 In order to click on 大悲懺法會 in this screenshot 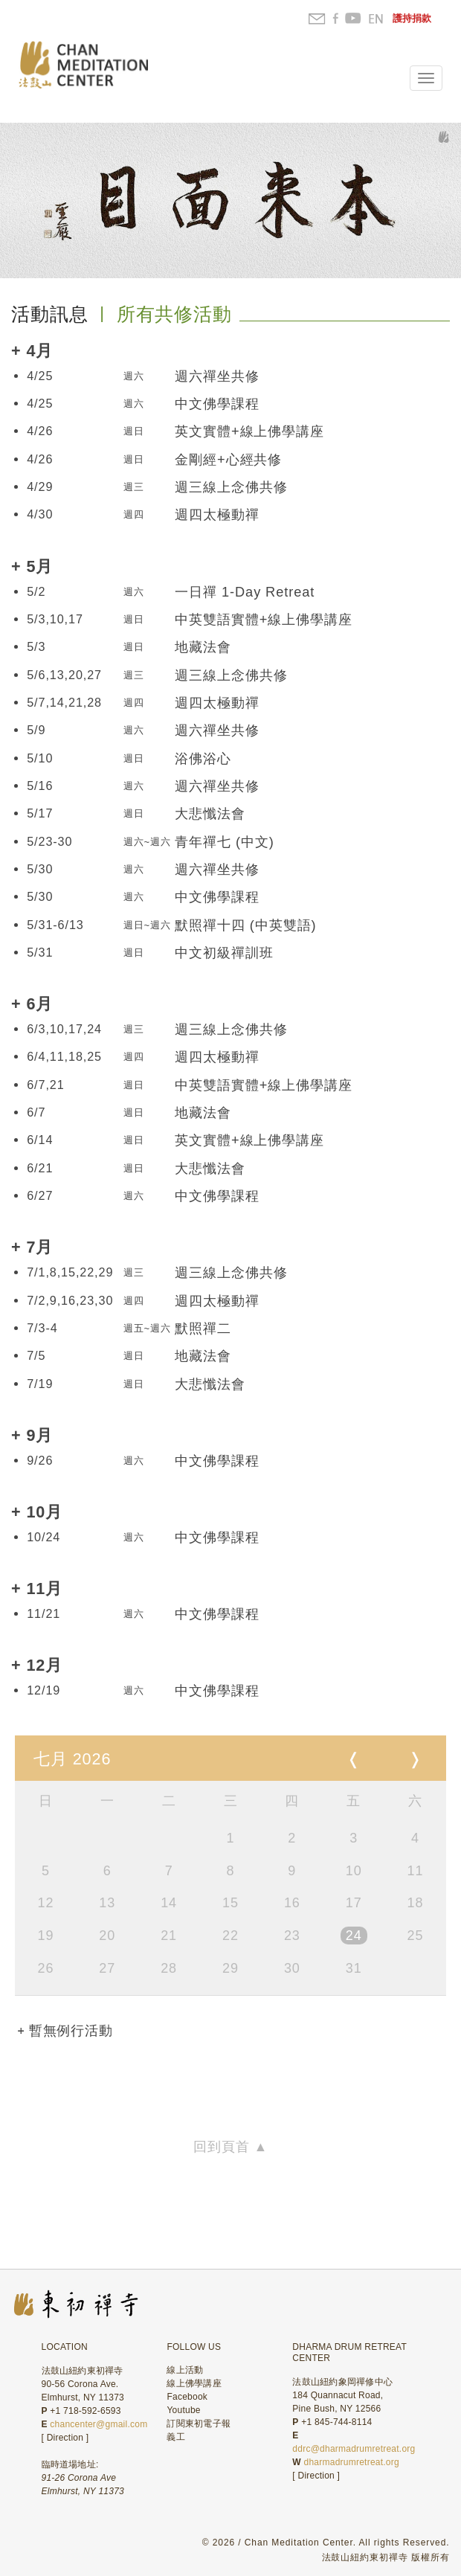, I will do `click(210, 813)`.